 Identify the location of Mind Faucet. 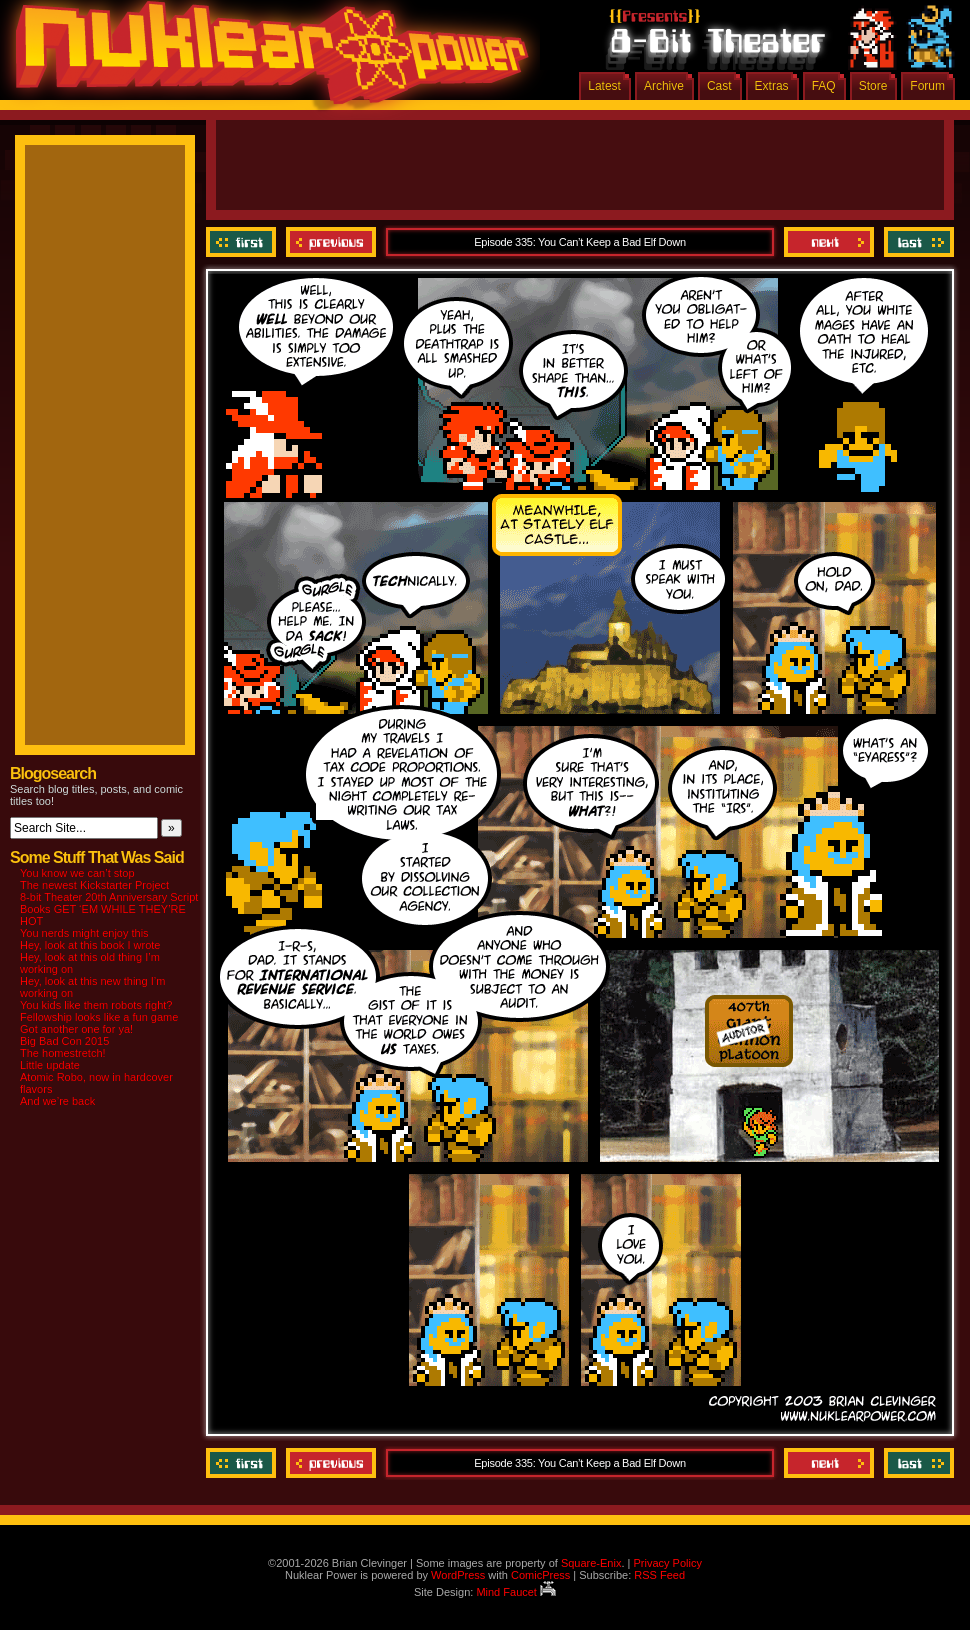
(516, 1592).